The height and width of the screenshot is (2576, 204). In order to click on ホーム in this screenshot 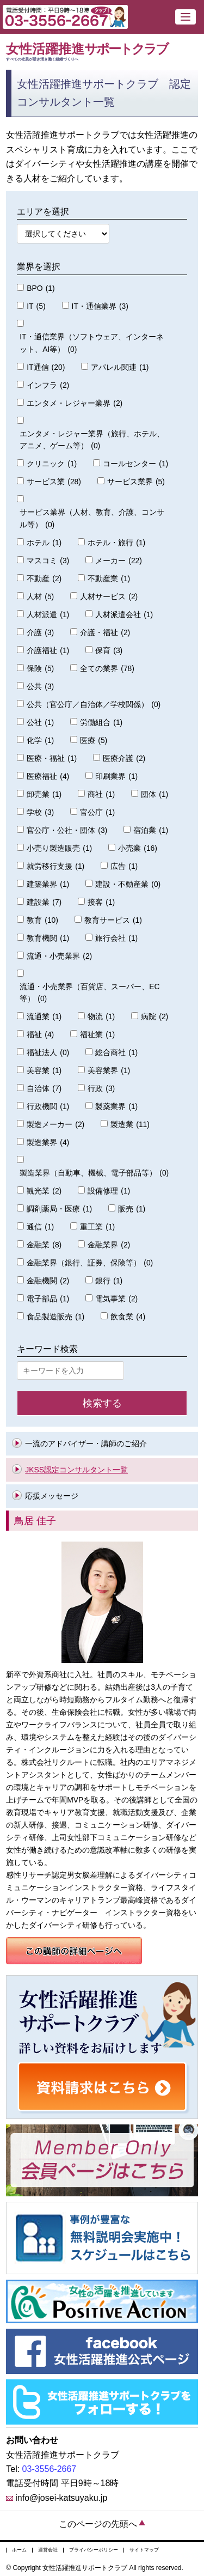, I will do `click(19, 2550)`.